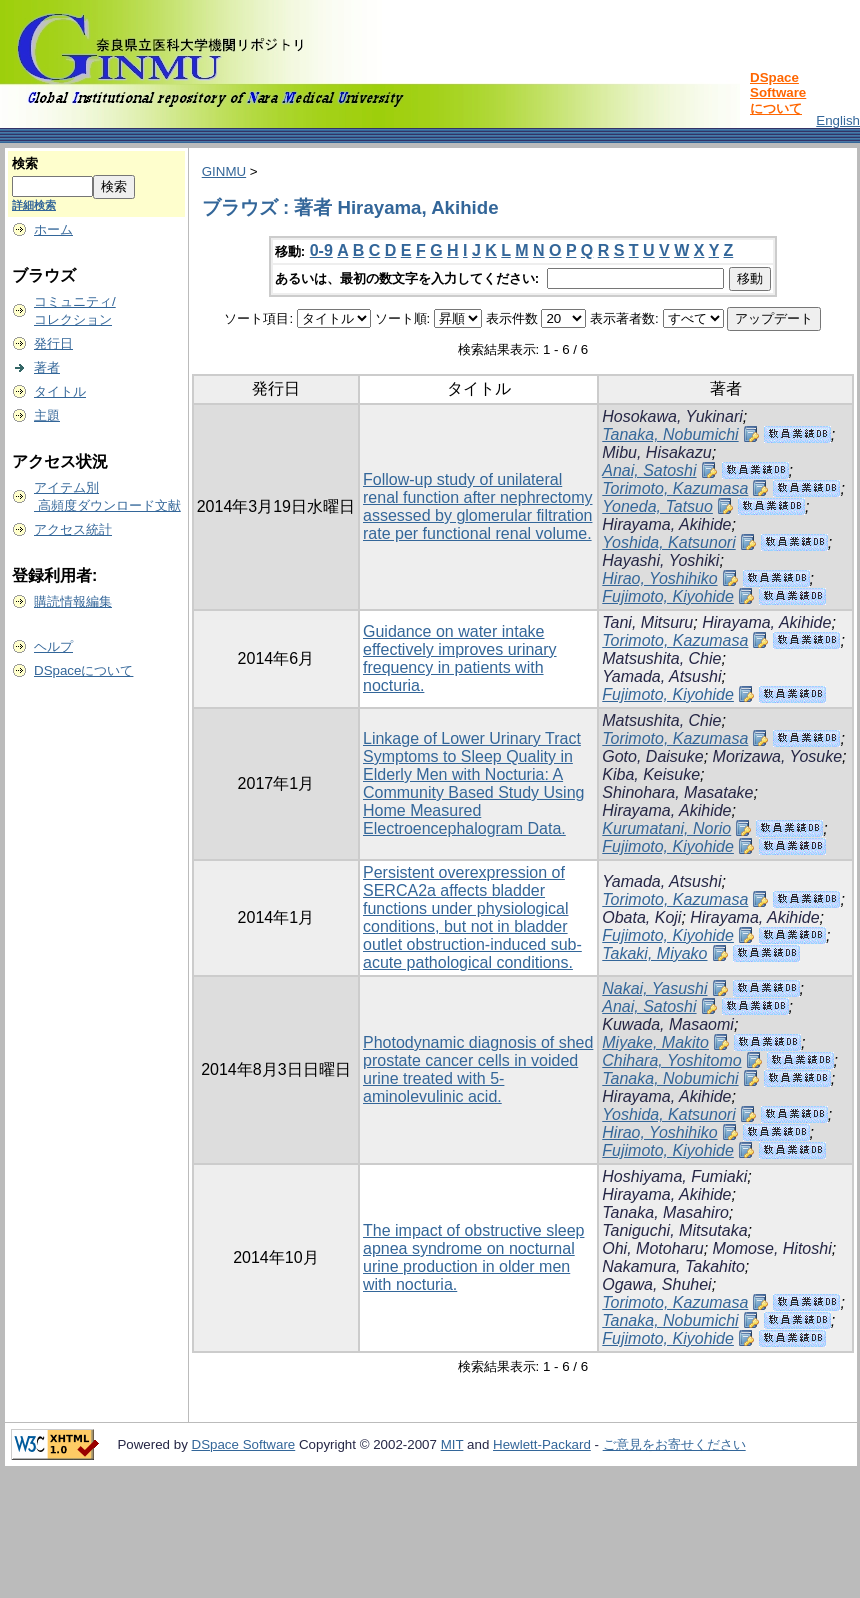 Image resolution: width=860 pixels, height=1598 pixels. I want to click on Yamada, Atsushi, so click(661, 676).